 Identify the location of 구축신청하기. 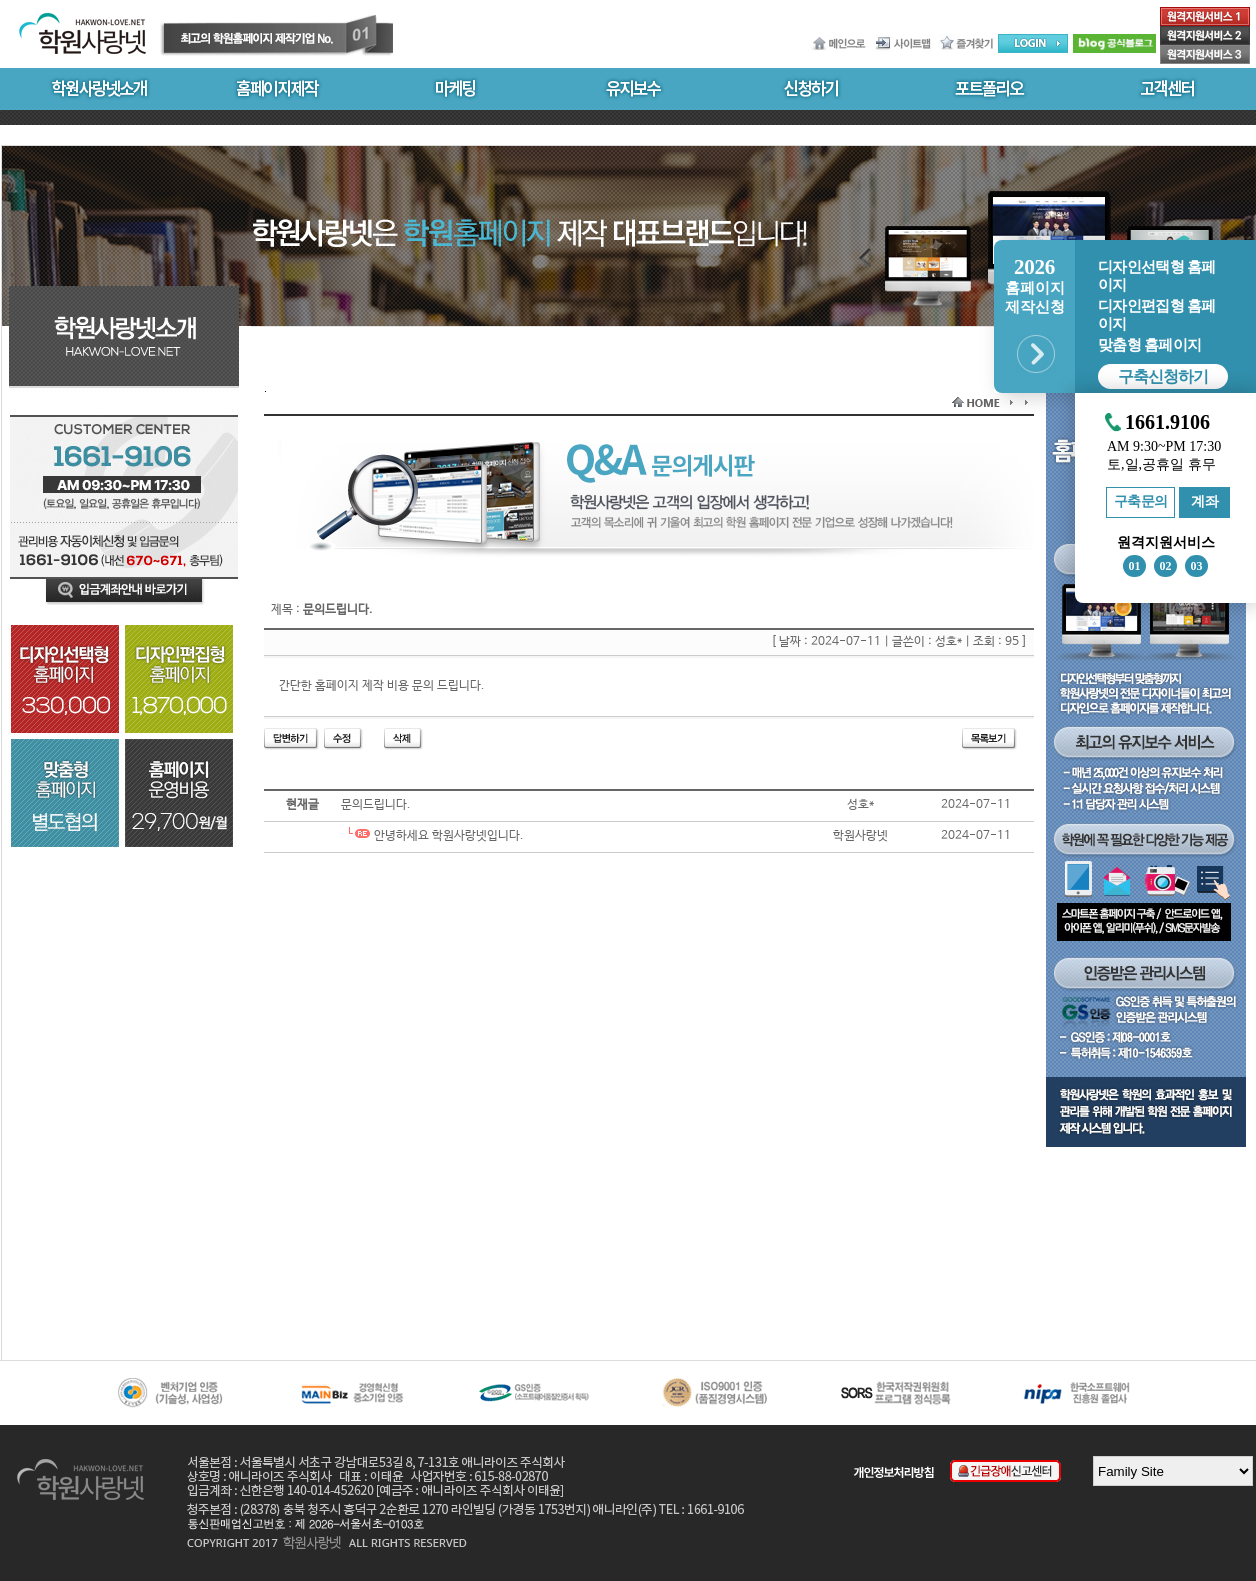
(1163, 376).